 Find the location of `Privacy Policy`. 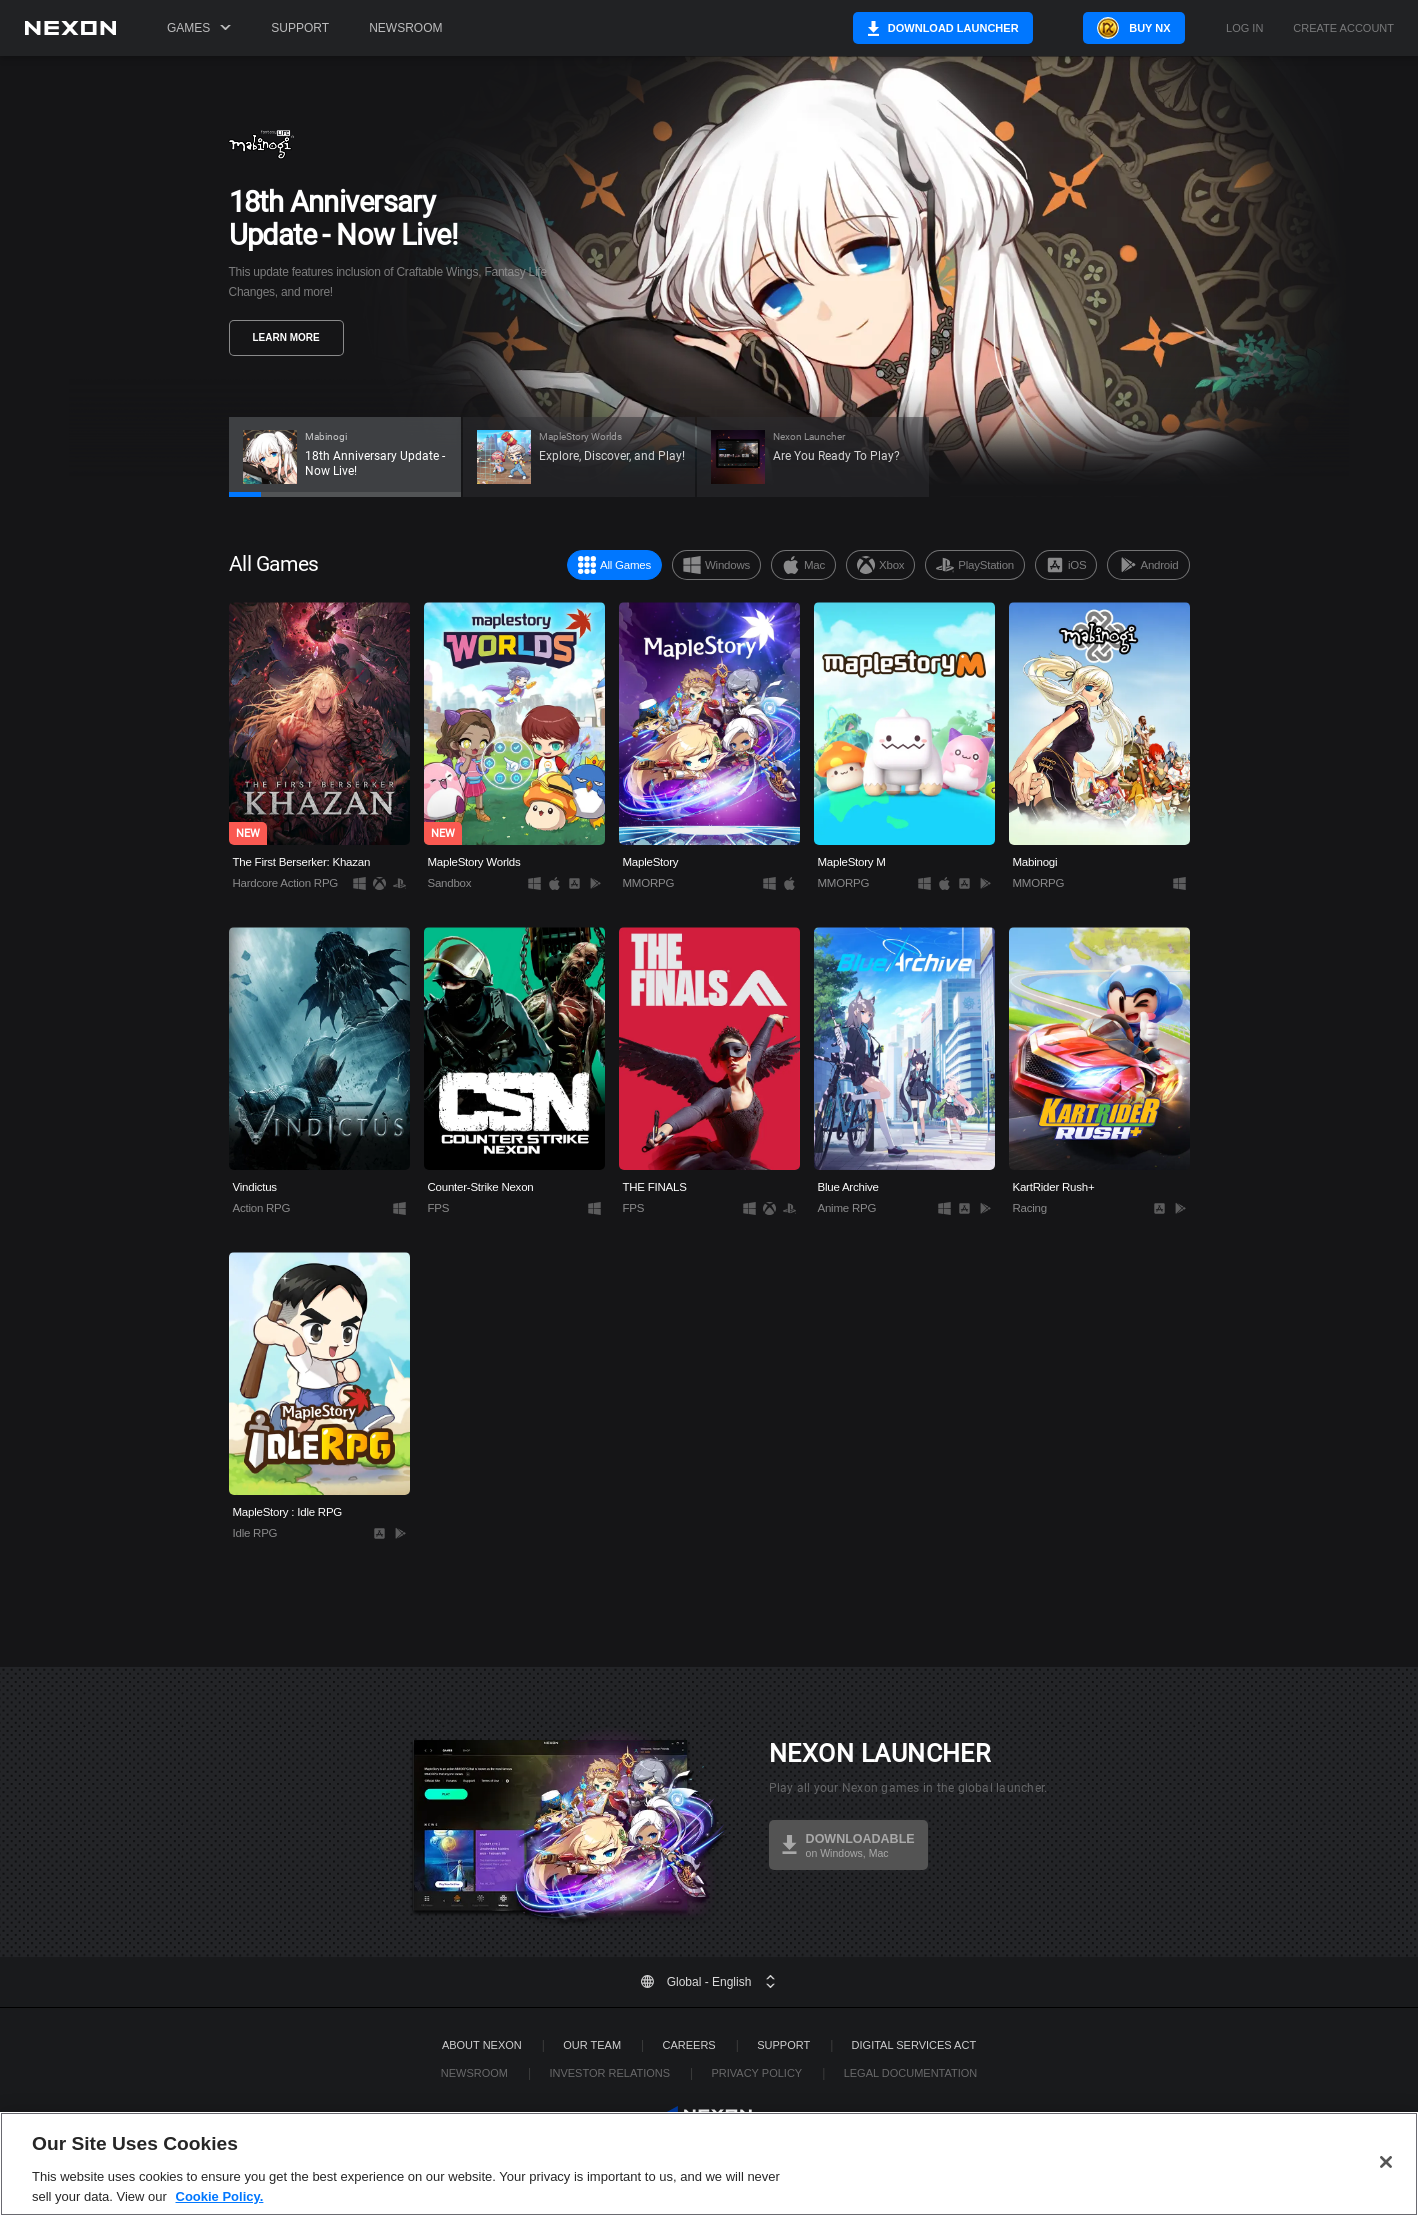

Privacy Policy is located at coordinates (756, 2073).